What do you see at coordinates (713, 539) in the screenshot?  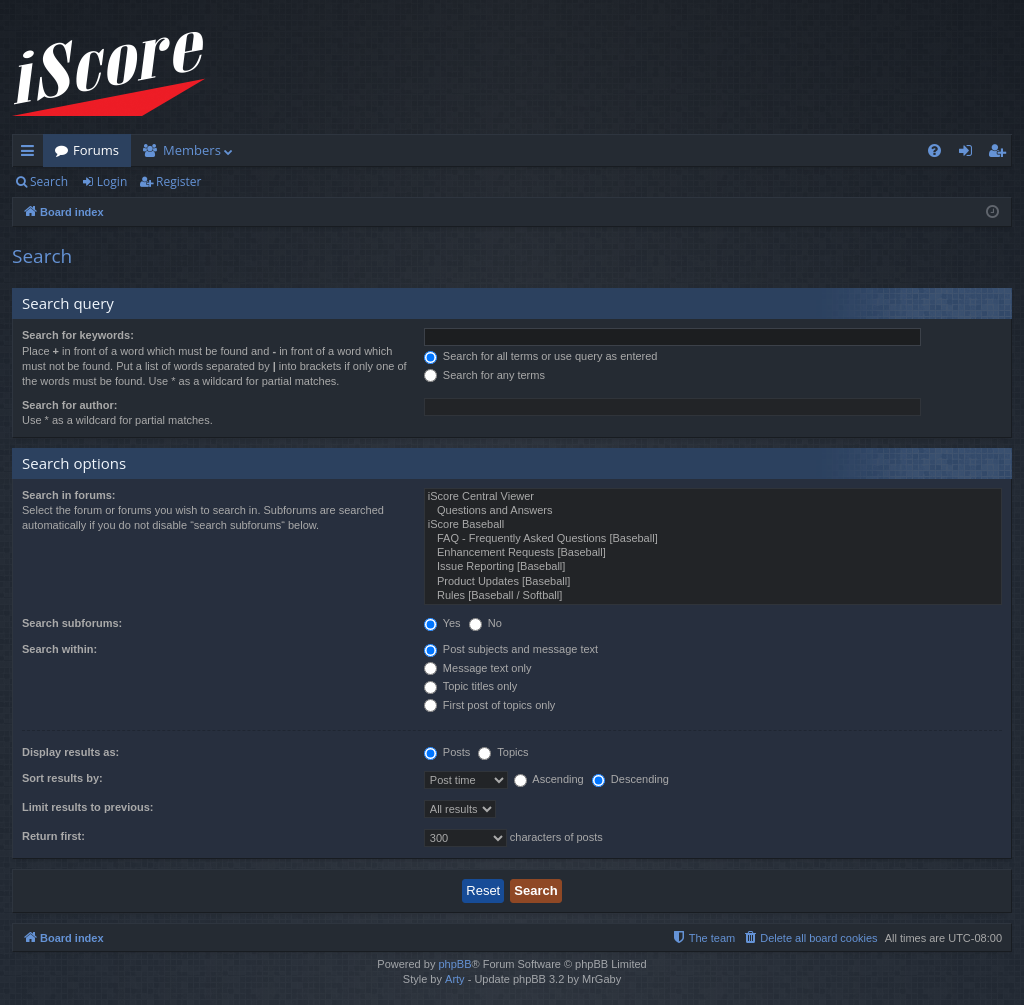 I see `FAQ - Frequently Asked Questions [Baseball]` at bounding box center [713, 539].